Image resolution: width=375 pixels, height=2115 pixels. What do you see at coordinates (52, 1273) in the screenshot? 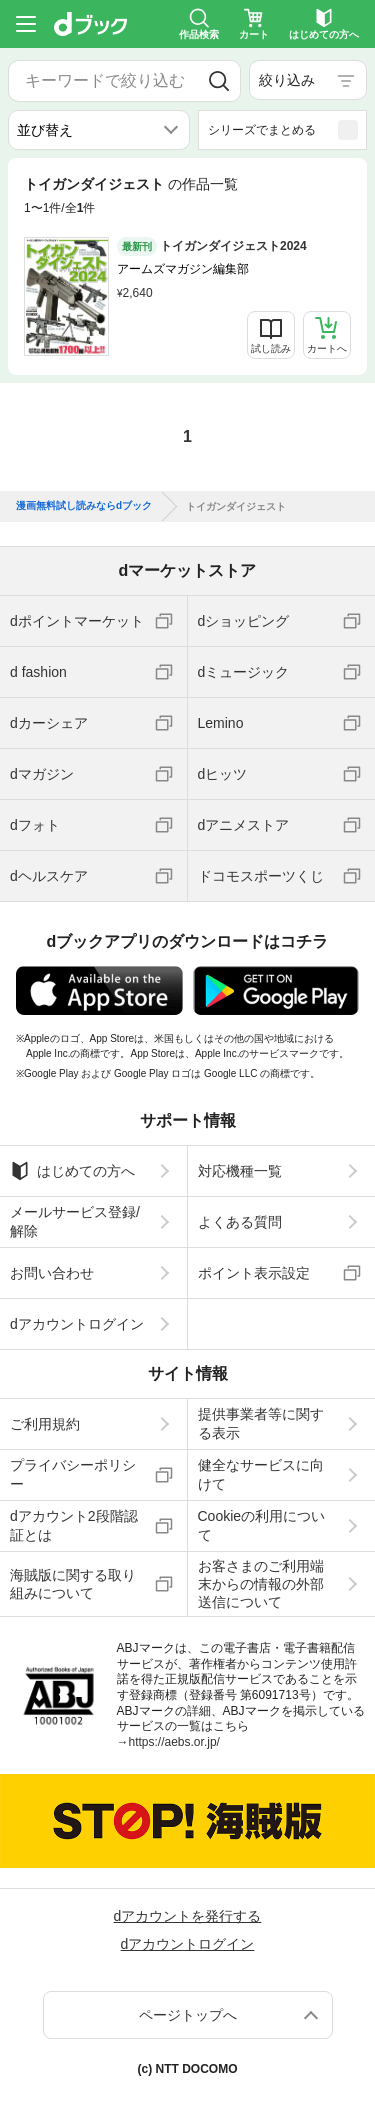
I see `お問い合わせ` at bounding box center [52, 1273].